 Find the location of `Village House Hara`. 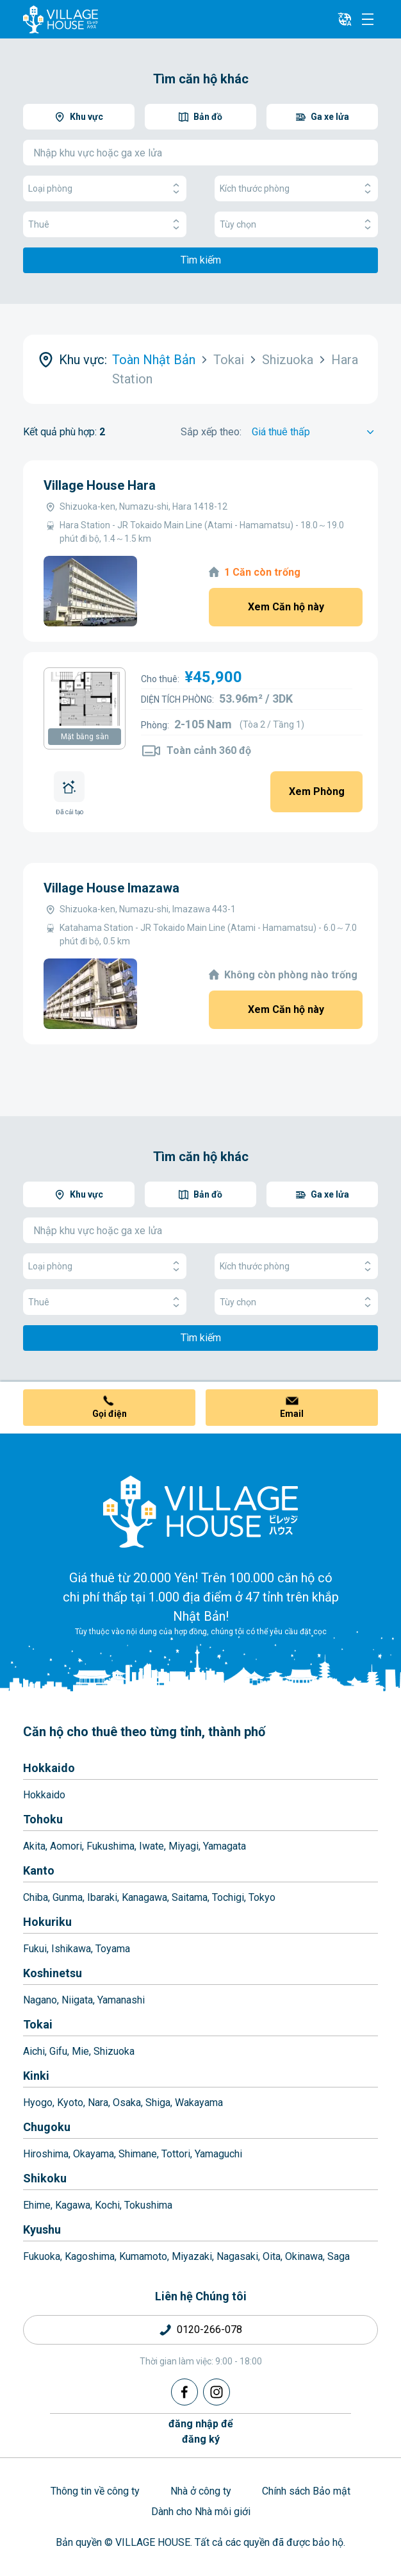

Village House Hara is located at coordinates (100, 485).